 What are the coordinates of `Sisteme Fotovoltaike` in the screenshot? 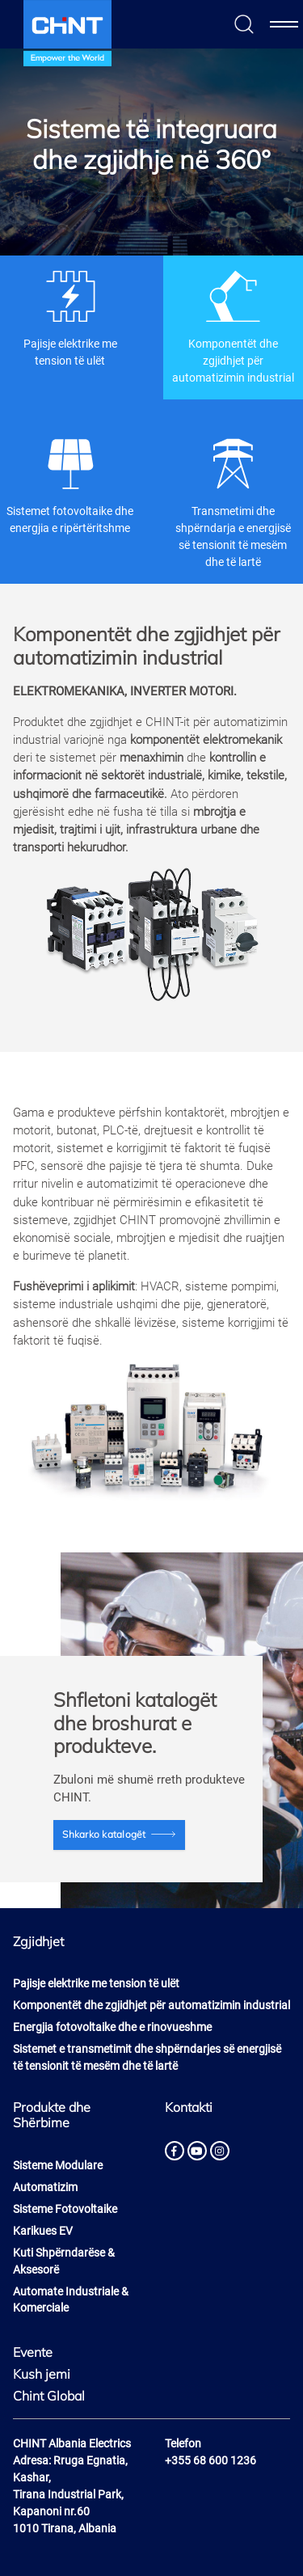 It's located at (65, 2208).